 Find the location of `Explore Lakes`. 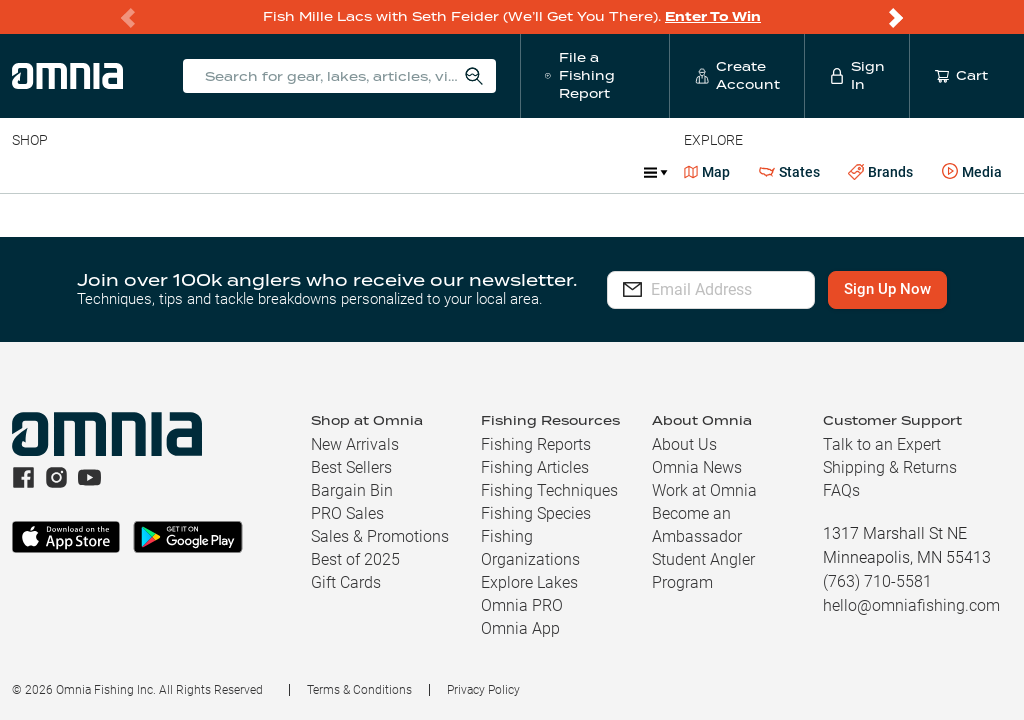

Explore Lakes is located at coordinates (529, 582).